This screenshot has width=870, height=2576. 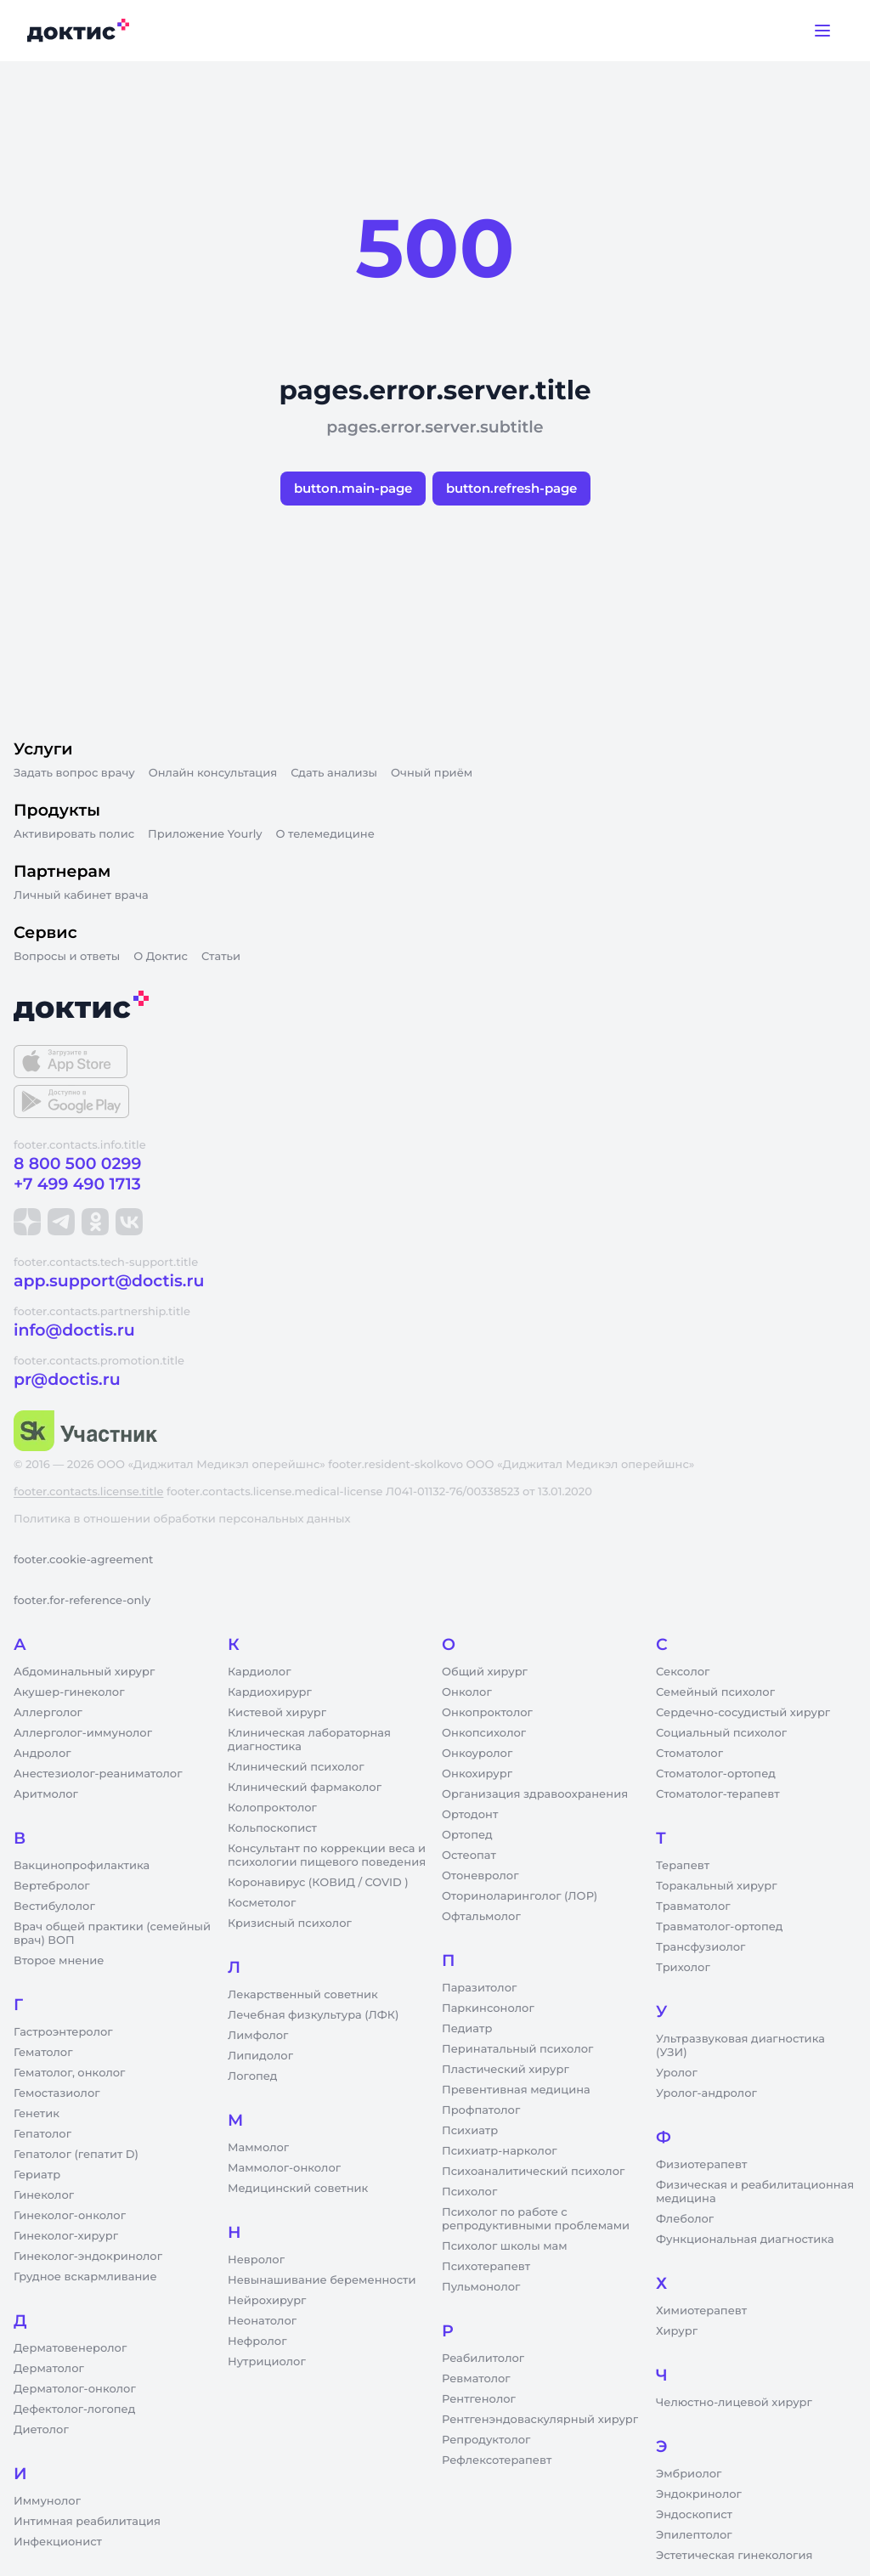 What do you see at coordinates (318, 1883) in the screenshot?
I see `Коронавирус (КОВИД / COVID )` at bounding box center [318, 1883].